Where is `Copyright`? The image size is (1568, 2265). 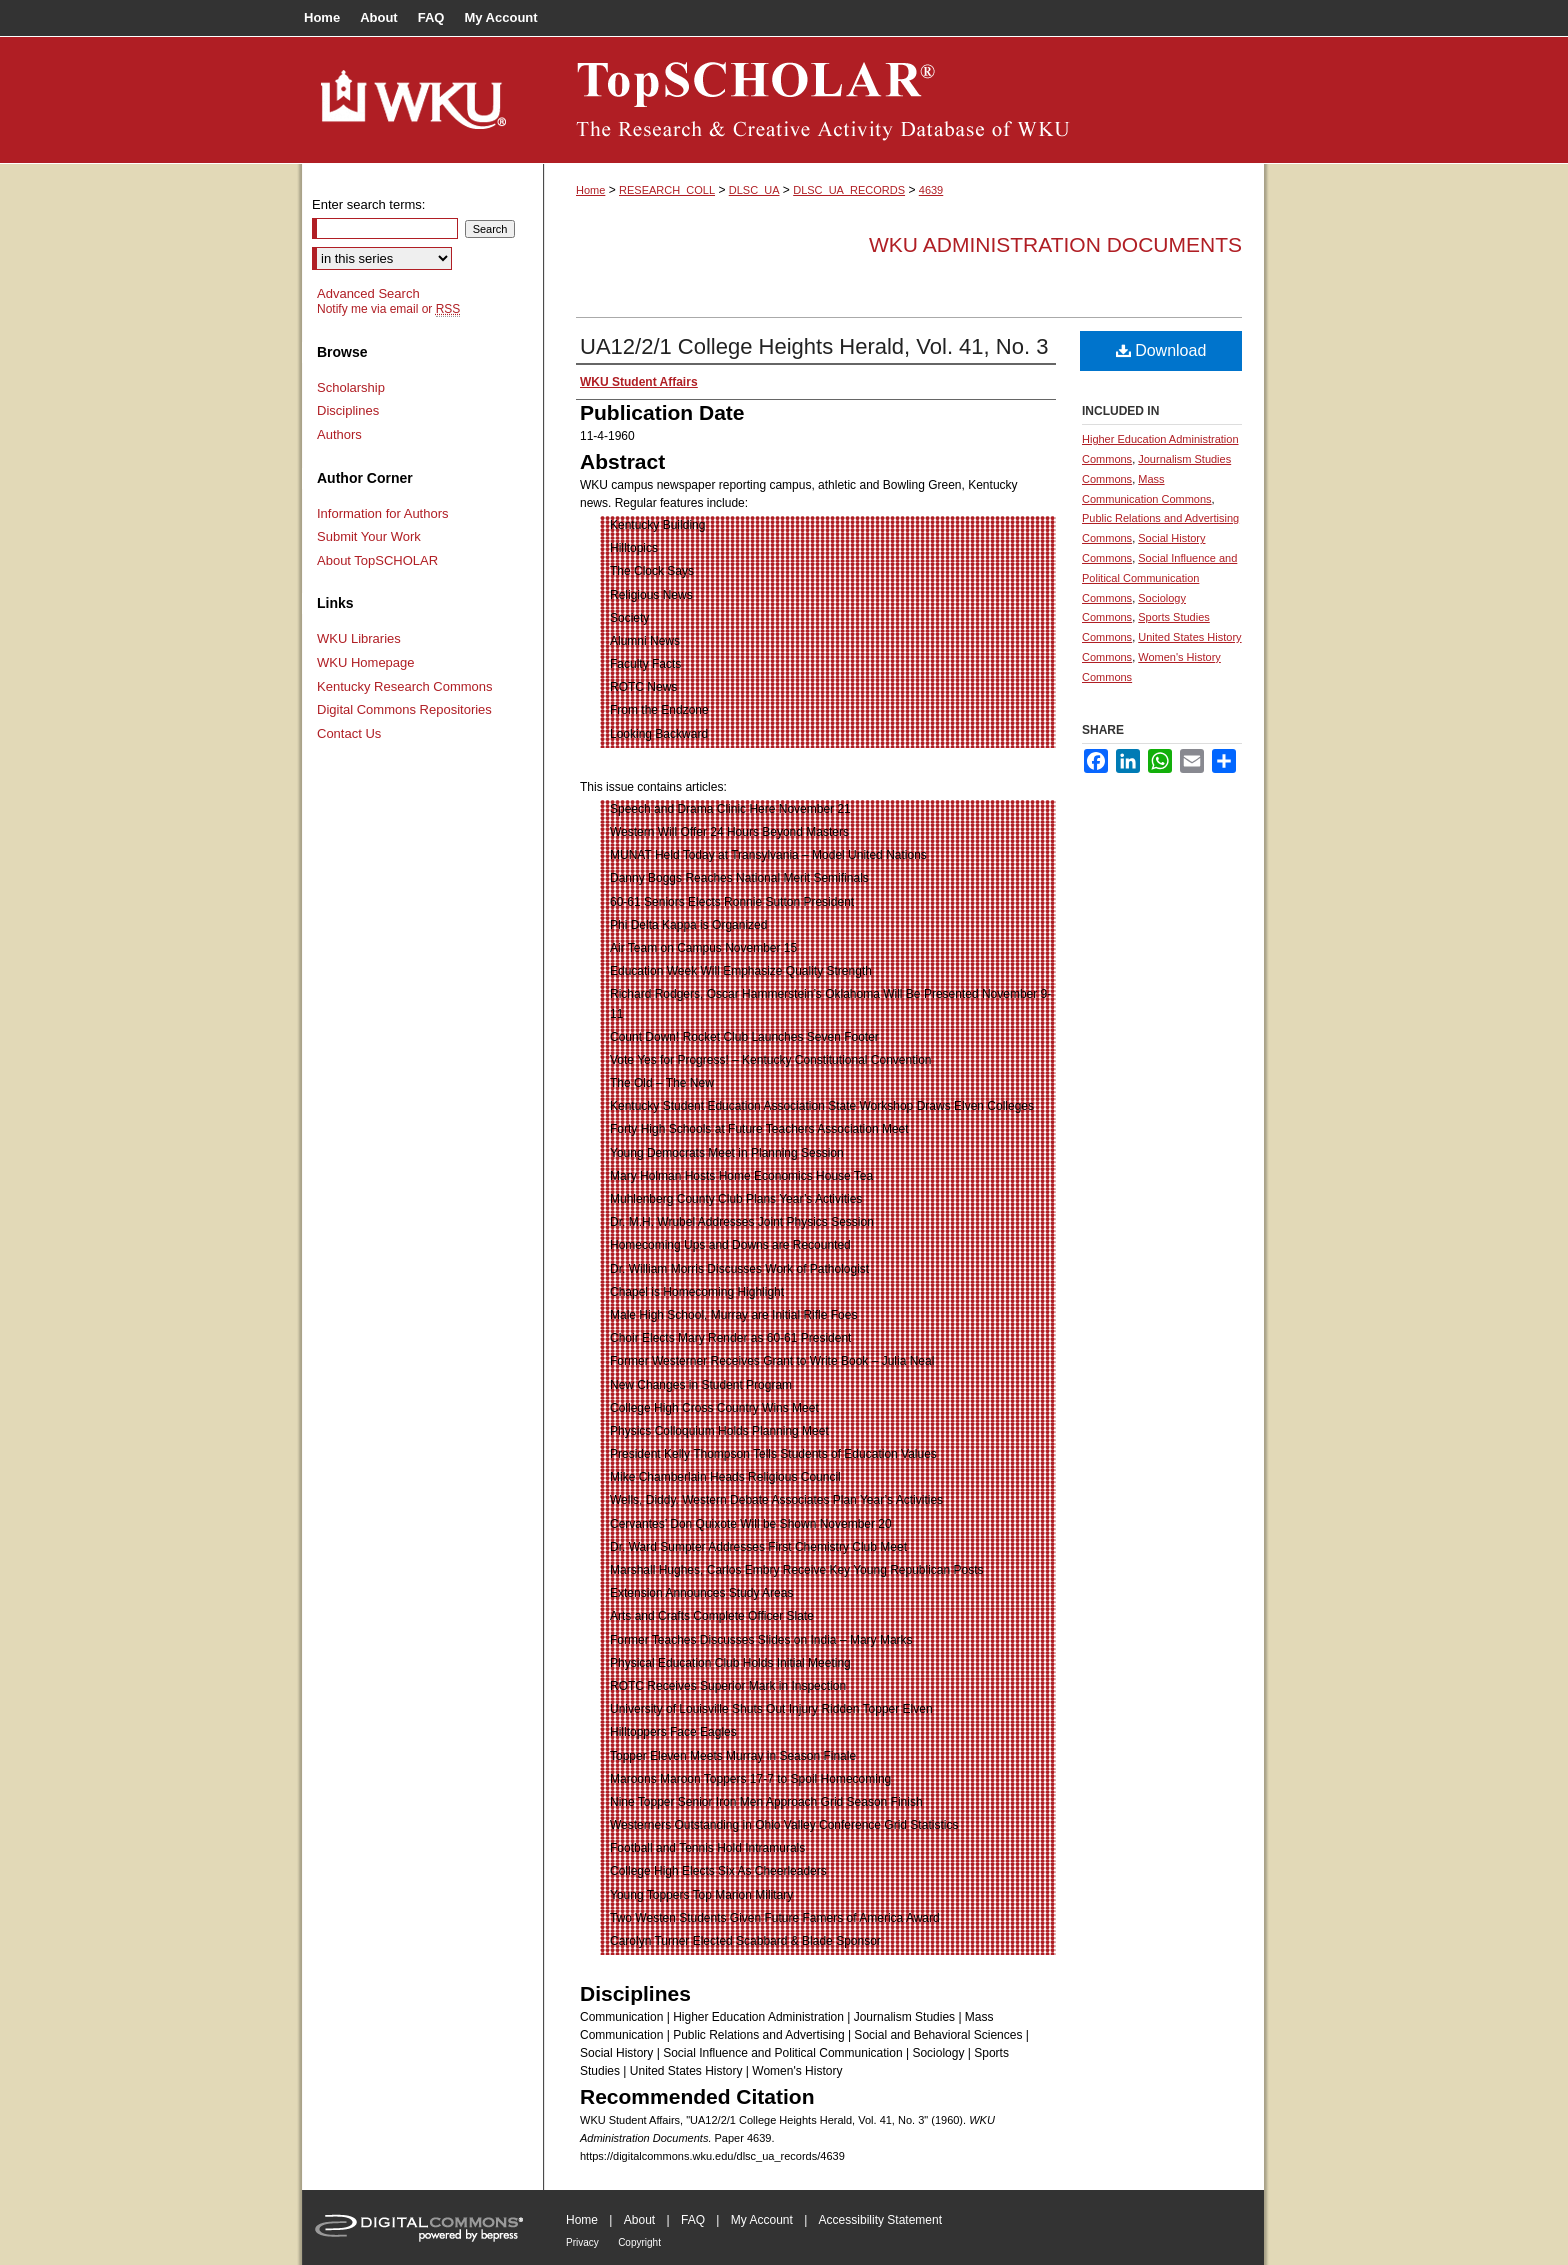 Copyright is located at coordinates (639, 2242).